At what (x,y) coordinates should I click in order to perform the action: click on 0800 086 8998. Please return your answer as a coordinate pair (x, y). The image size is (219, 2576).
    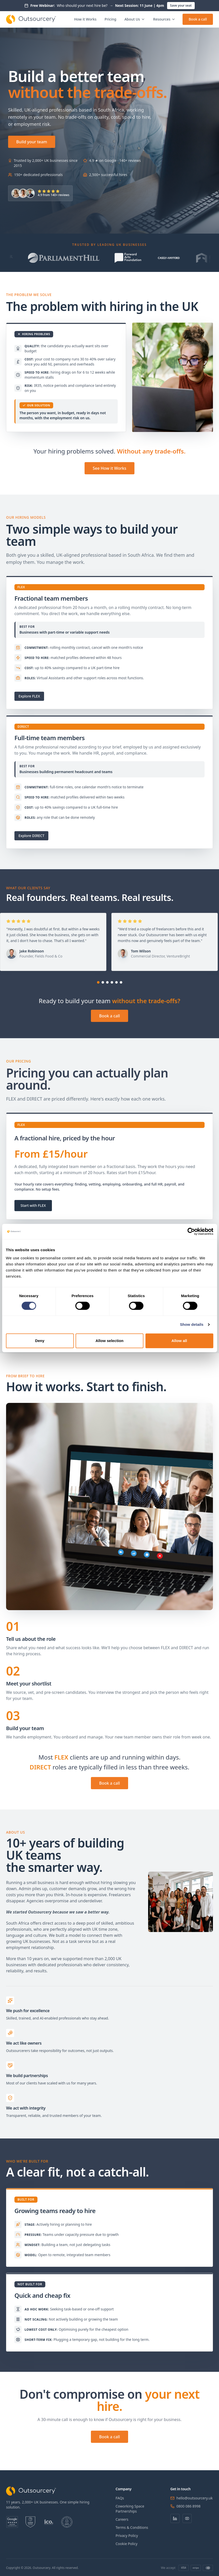
    Looking at the image, I should click on (188, 2506).